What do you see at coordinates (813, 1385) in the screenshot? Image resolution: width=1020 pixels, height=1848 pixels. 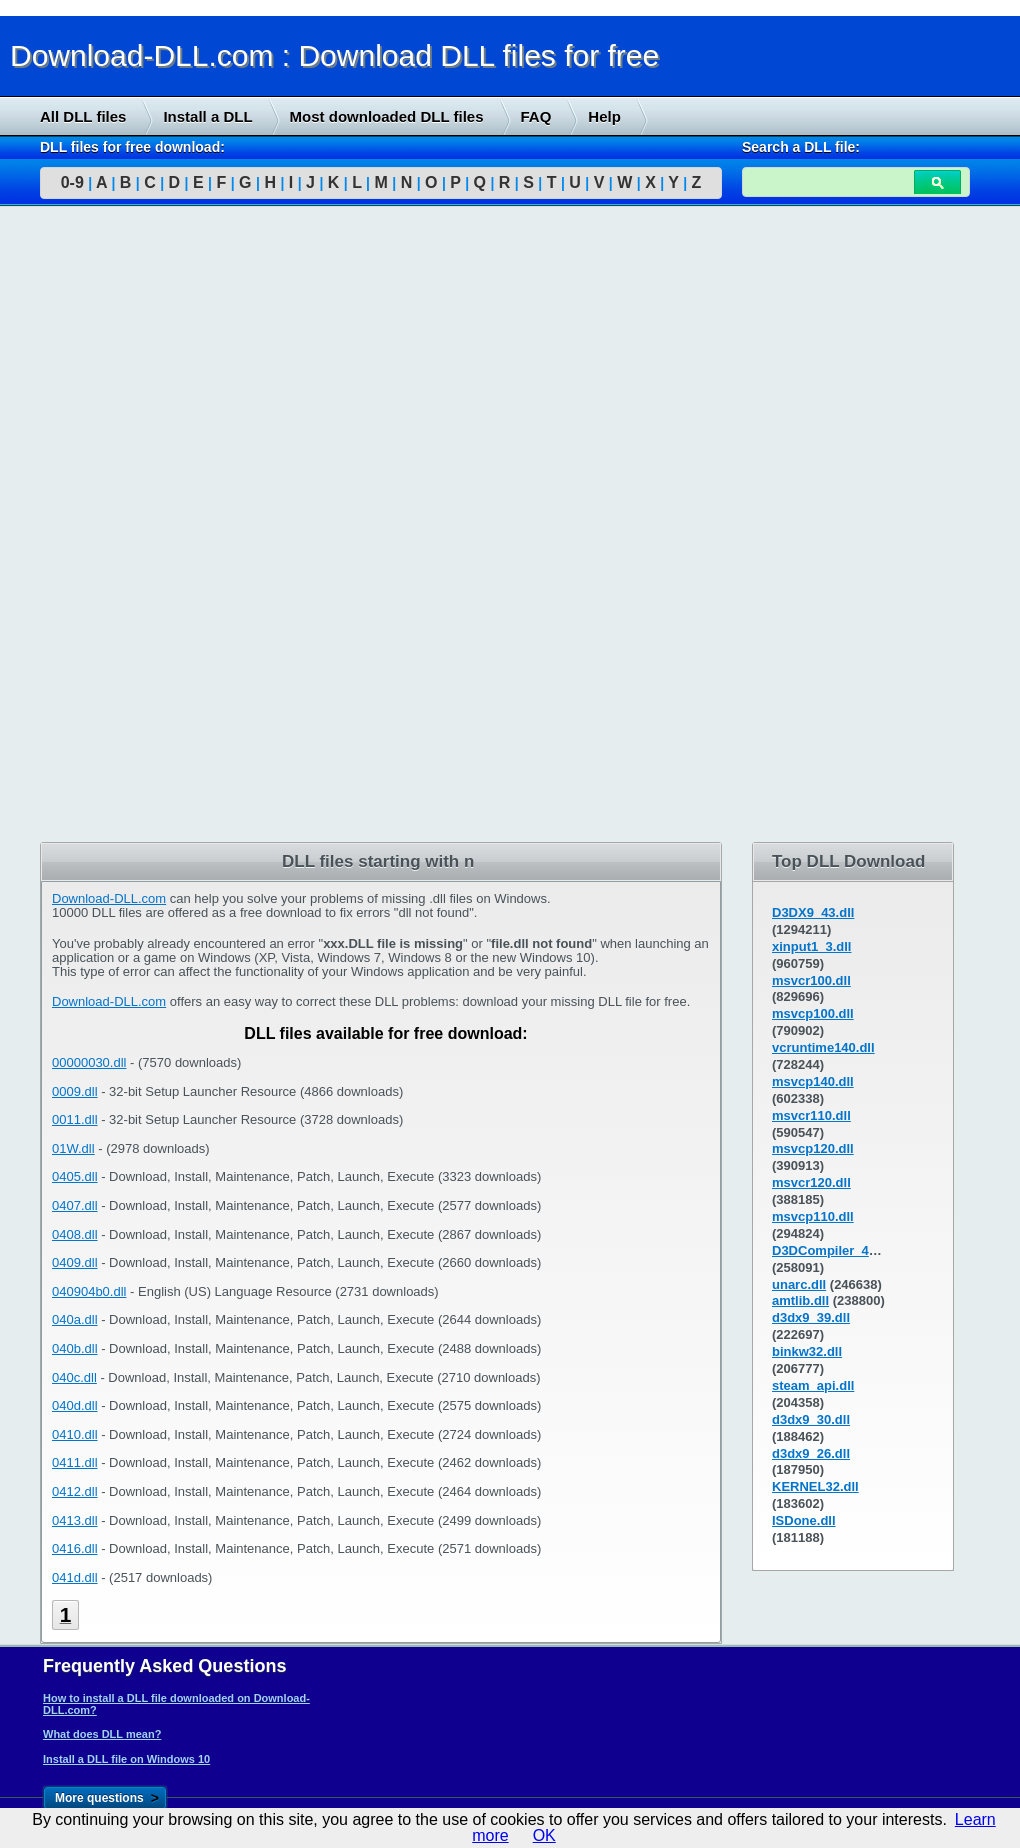 I see `steam_api.dll` at bounding box center [813, 1385].